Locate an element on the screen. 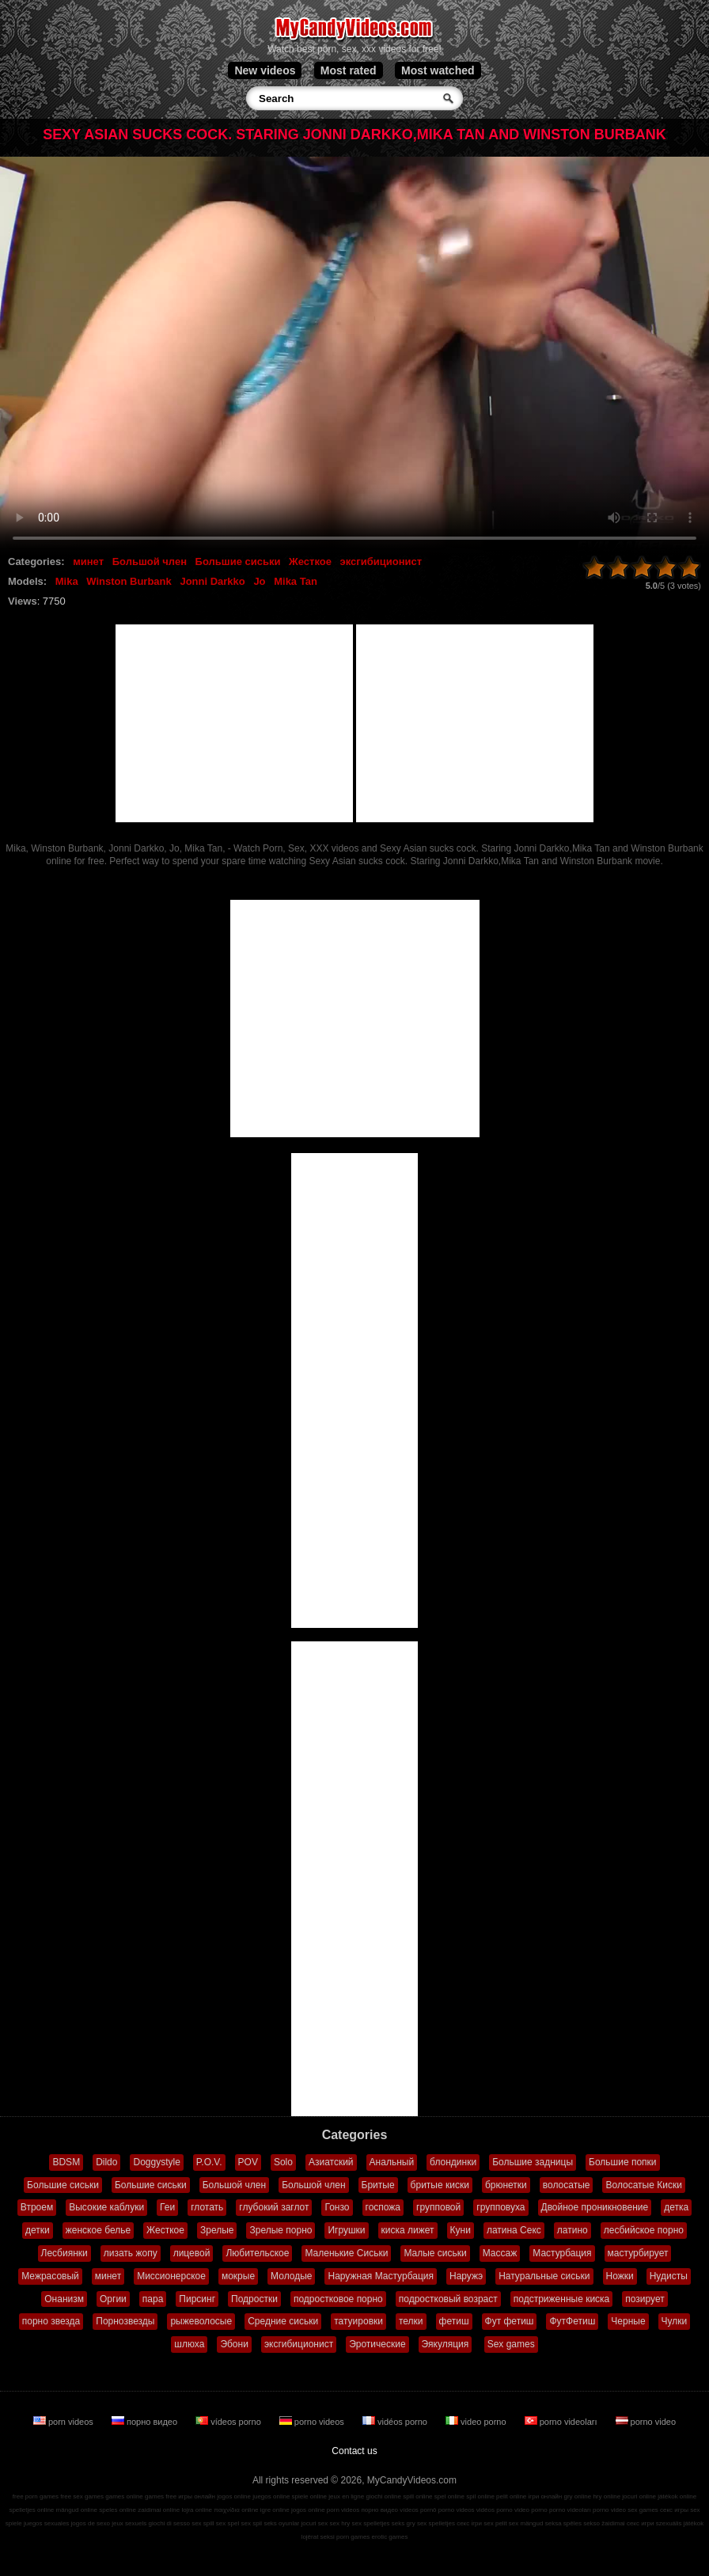 The height and width of the screenshot is (2576, 709). Высокие каблуки is located at coordinates (106, 2207).